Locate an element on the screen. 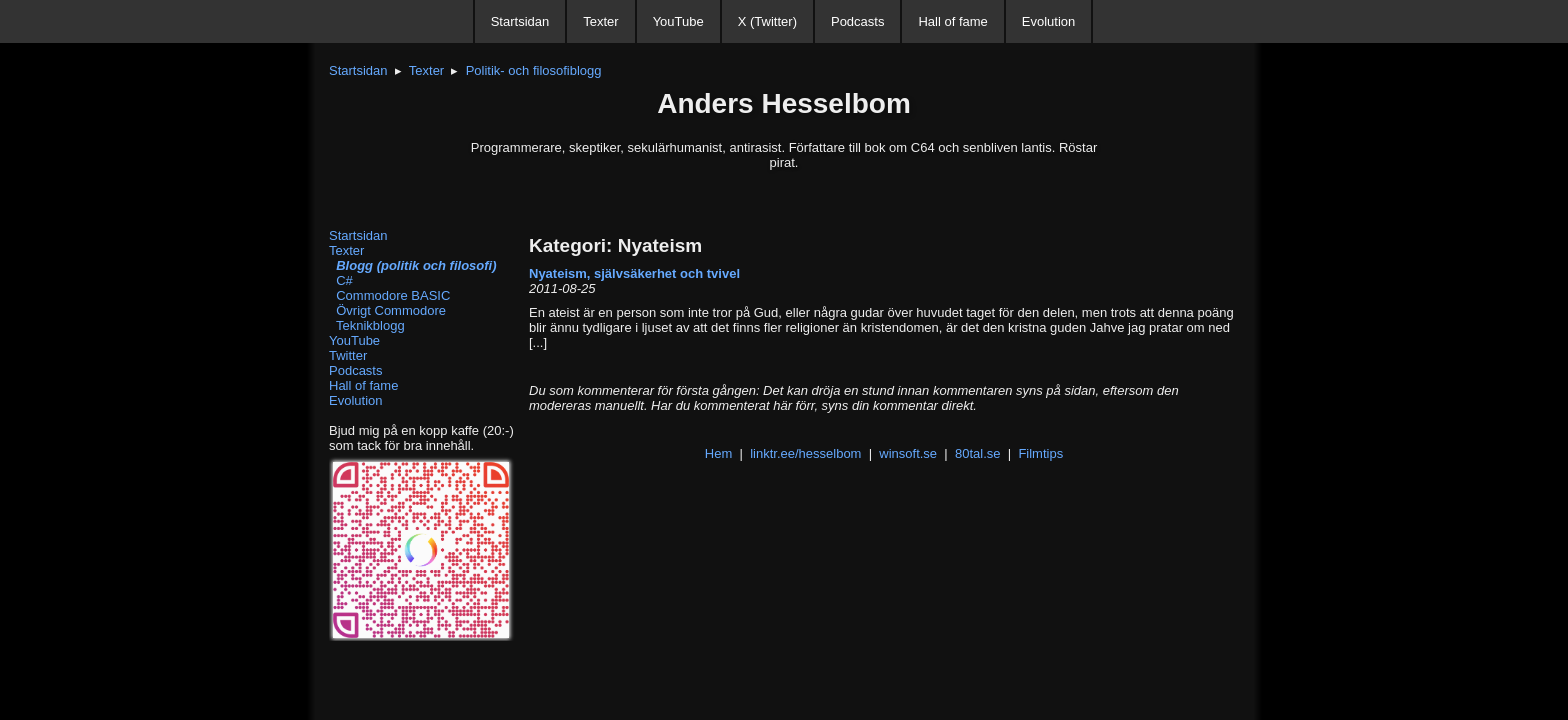 The width and height of the screenshot is (1568, 720). Filmtips is located at coordinates (1040, 453).